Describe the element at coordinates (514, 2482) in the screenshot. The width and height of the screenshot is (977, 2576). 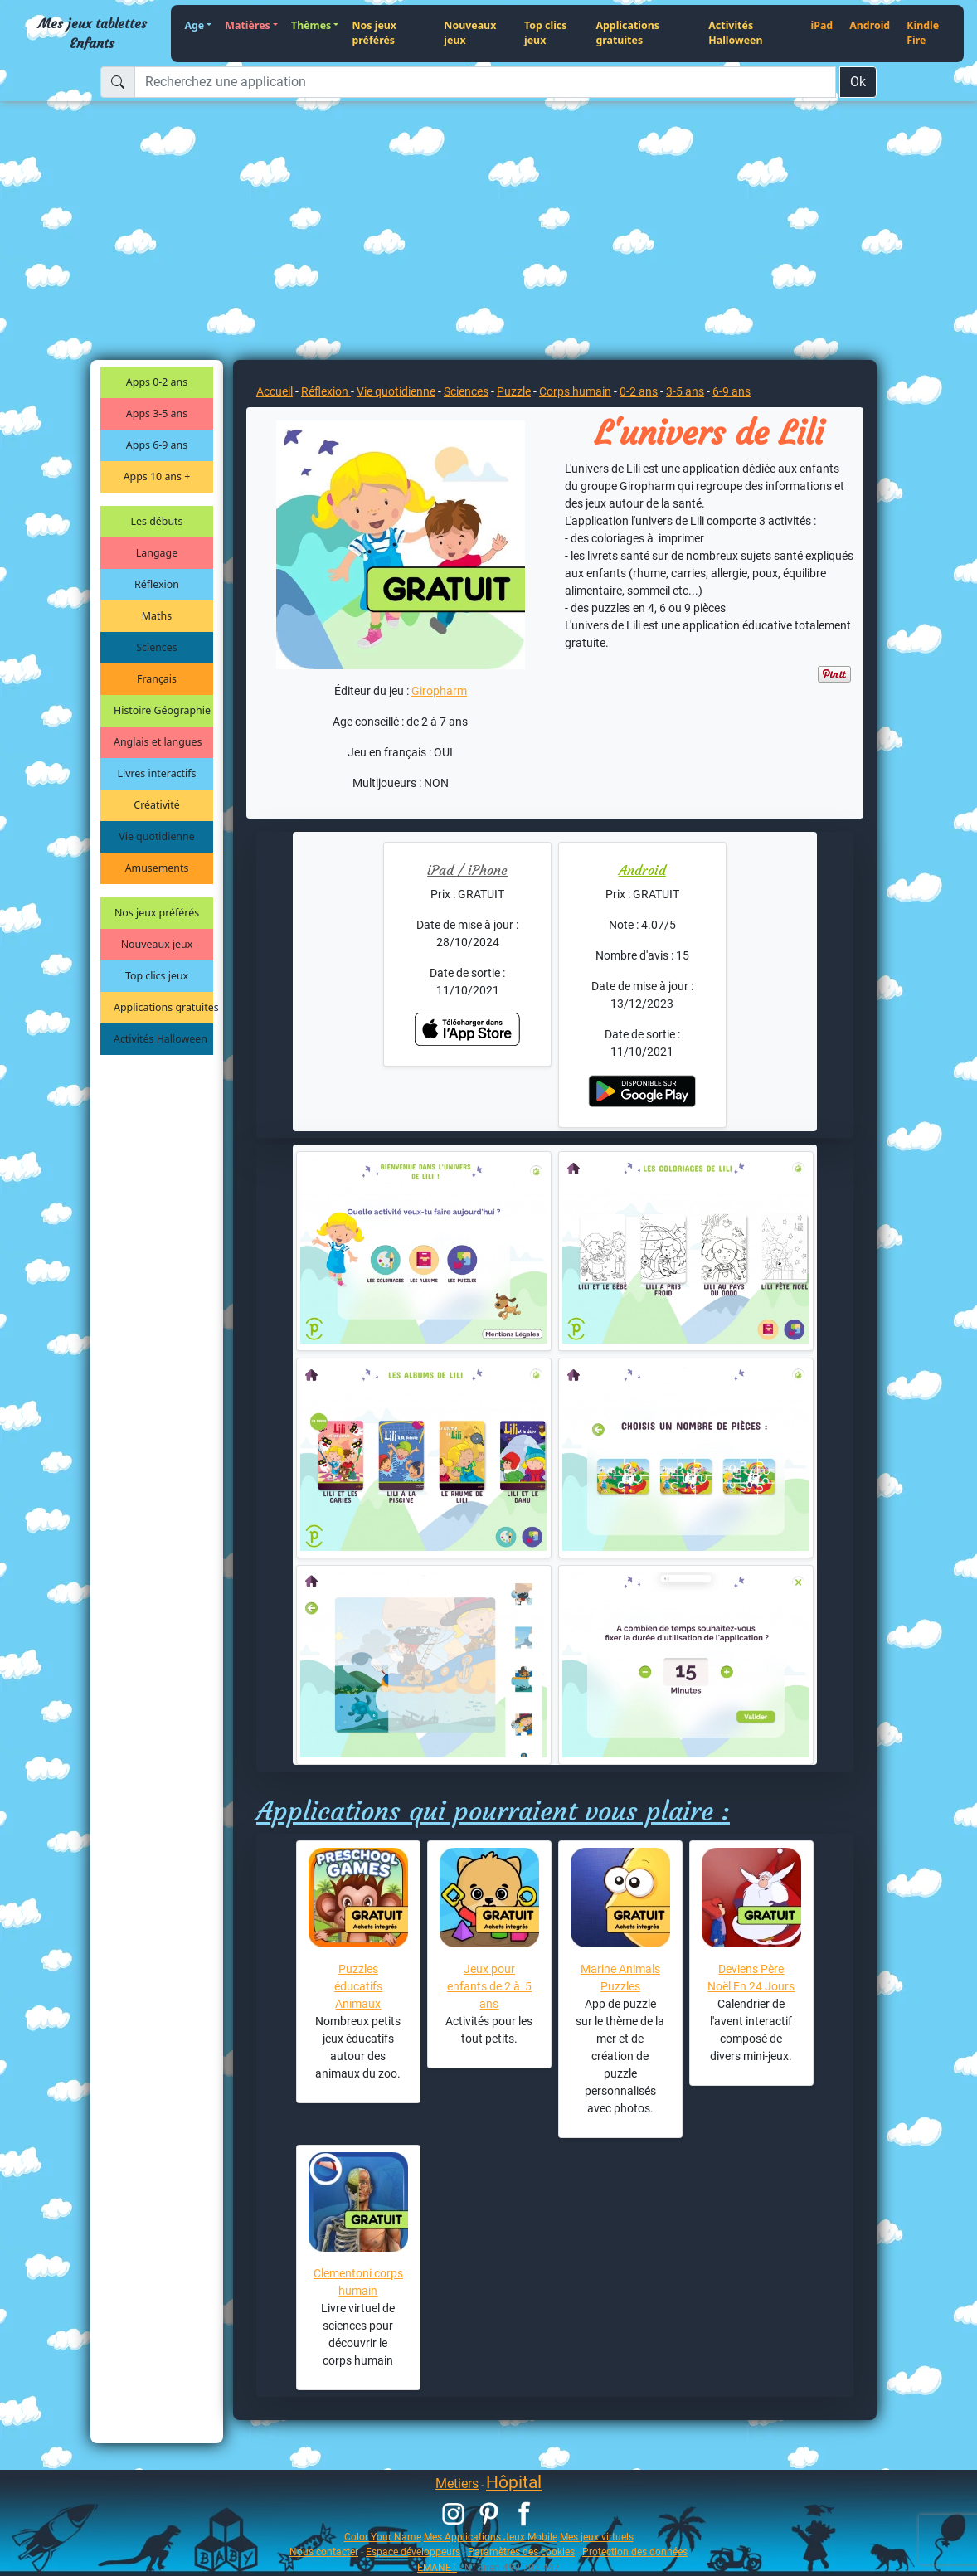
I see `Hôpital` at that location.